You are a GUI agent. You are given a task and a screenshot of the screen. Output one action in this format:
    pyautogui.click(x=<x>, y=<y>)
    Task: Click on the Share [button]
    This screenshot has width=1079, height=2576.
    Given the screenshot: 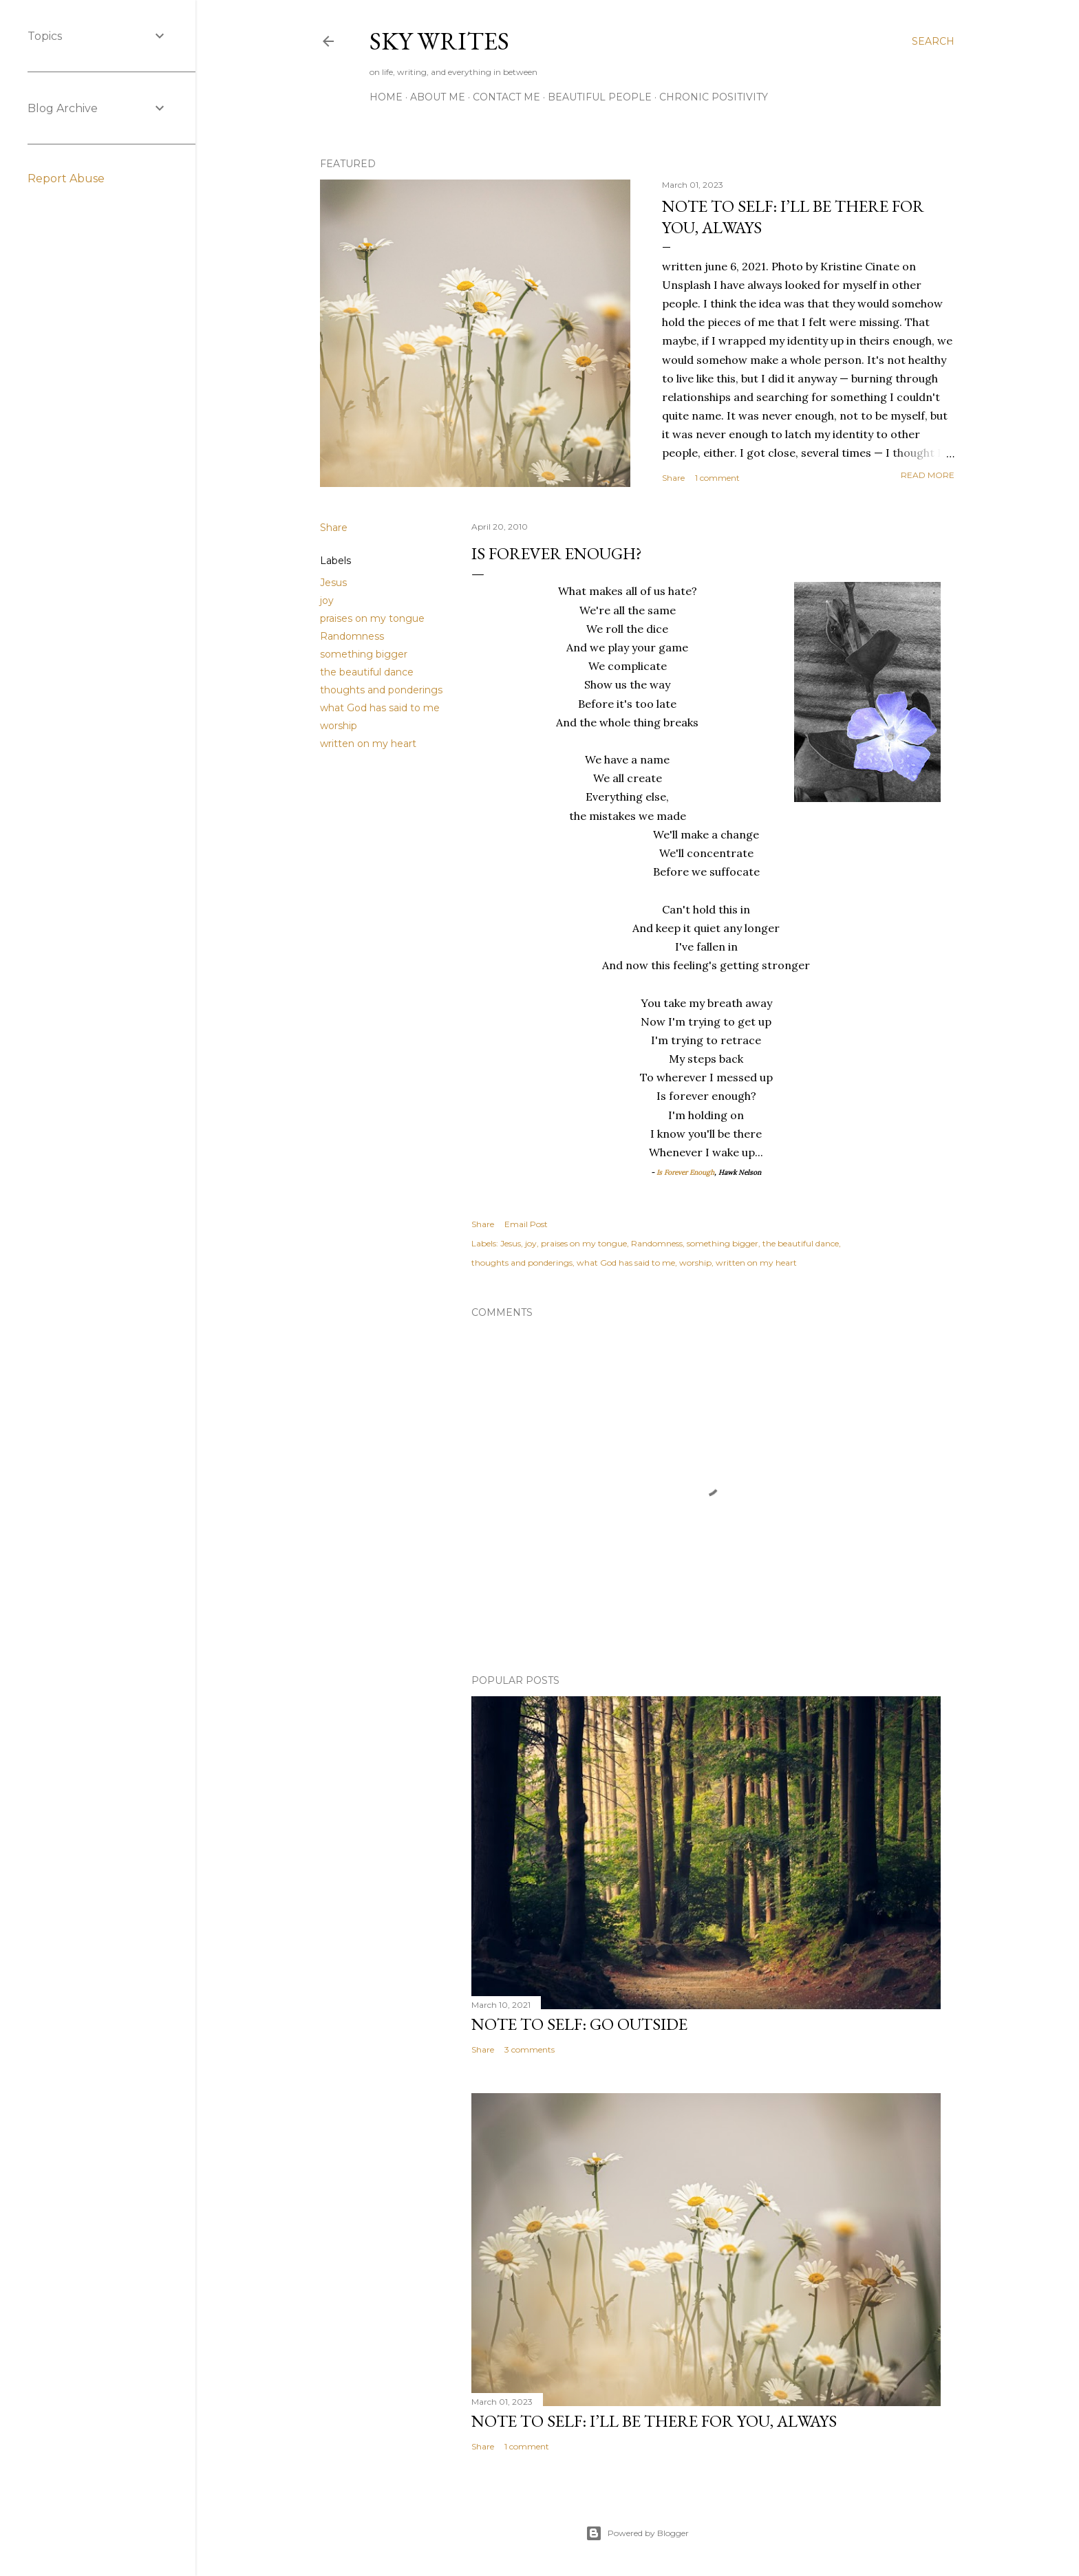 What is the action you would take?
    pyautogui.click(x=673, y=478)
    